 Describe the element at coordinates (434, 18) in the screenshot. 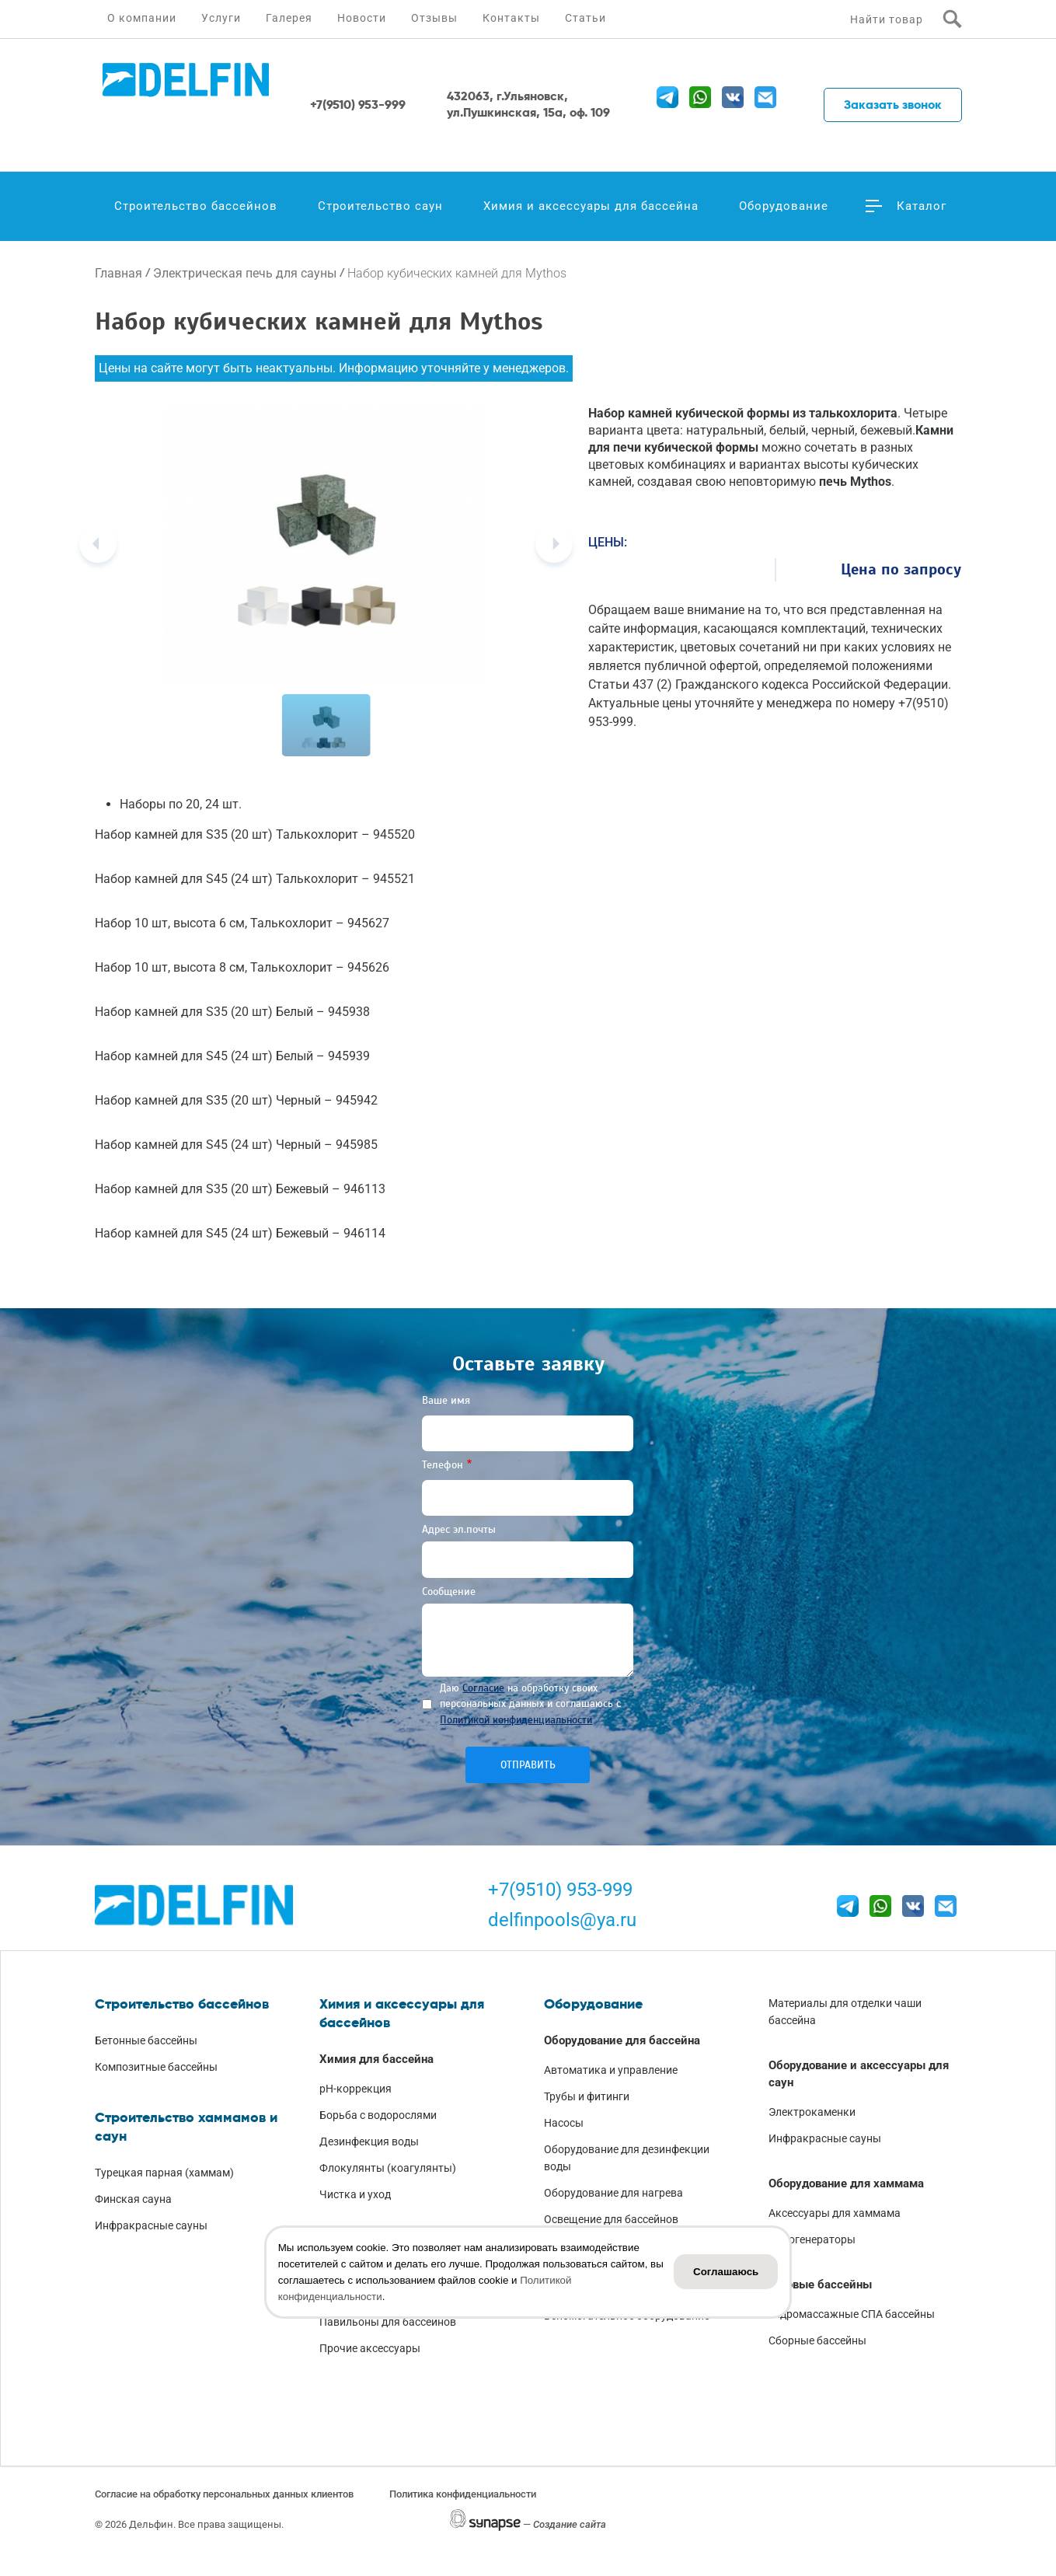

I see `Отзывы` at that location.